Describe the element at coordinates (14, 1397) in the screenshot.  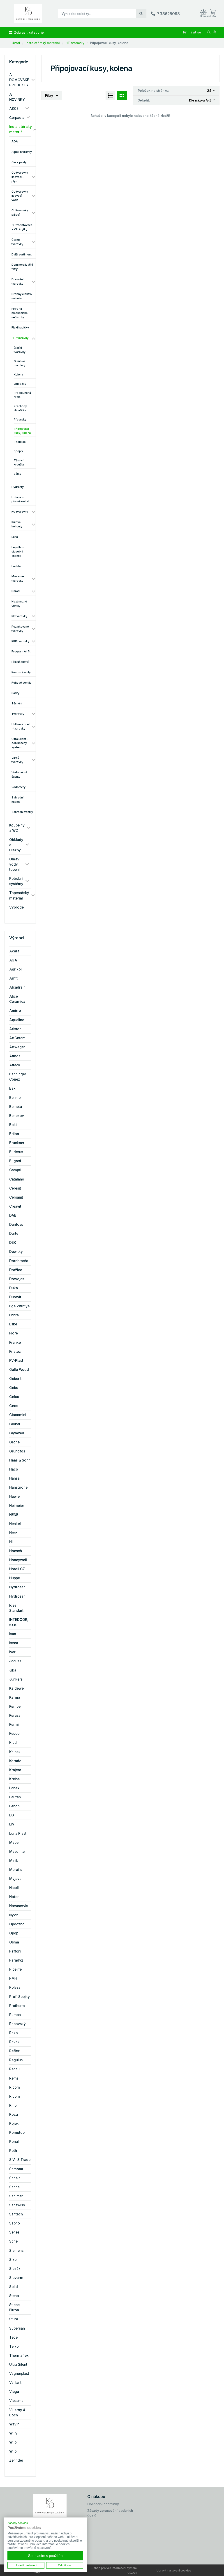
I see `Gelco` at that location.